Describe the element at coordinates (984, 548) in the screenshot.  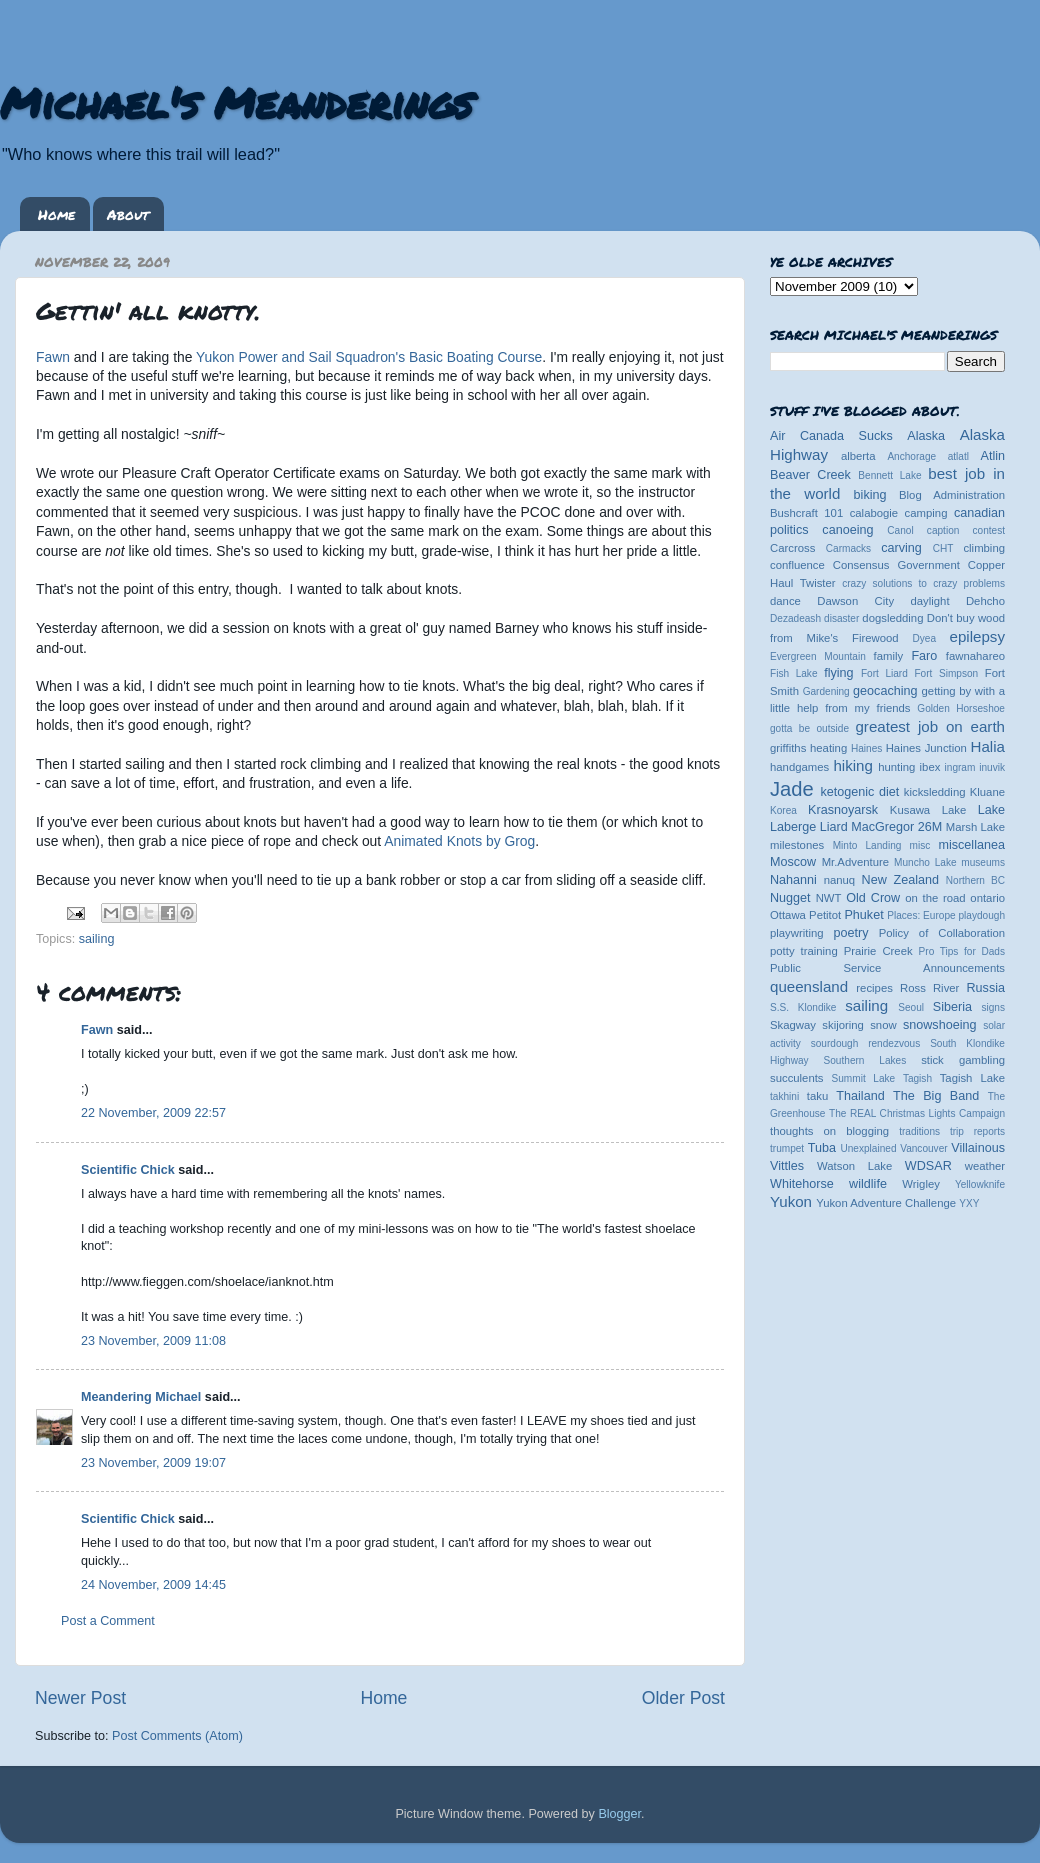
I see `climbing` at that location.